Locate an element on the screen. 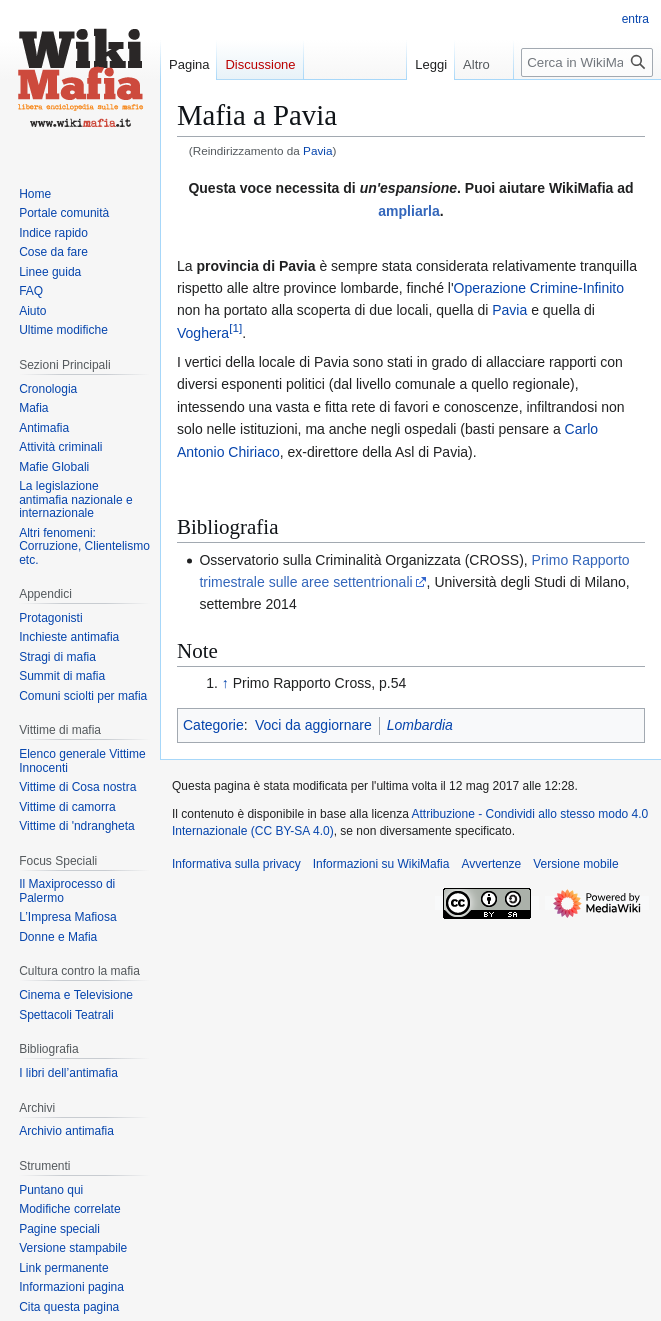 The image size is (661, 1321). Voci da aggiornare is located at coordinates (313, 725).